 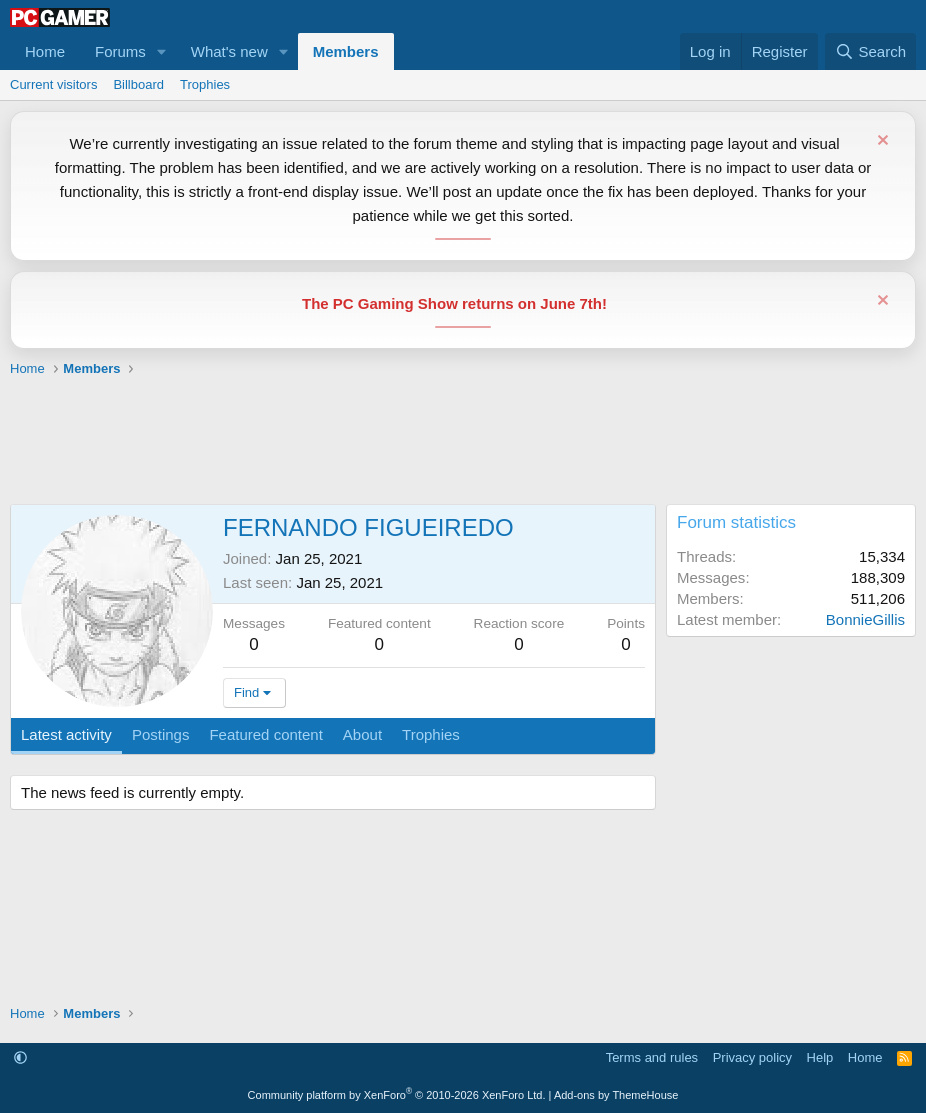 What do you see at coordinates (362, 734) in the screenshot?
I see `About [tab]` at bounding box center [362, 734].